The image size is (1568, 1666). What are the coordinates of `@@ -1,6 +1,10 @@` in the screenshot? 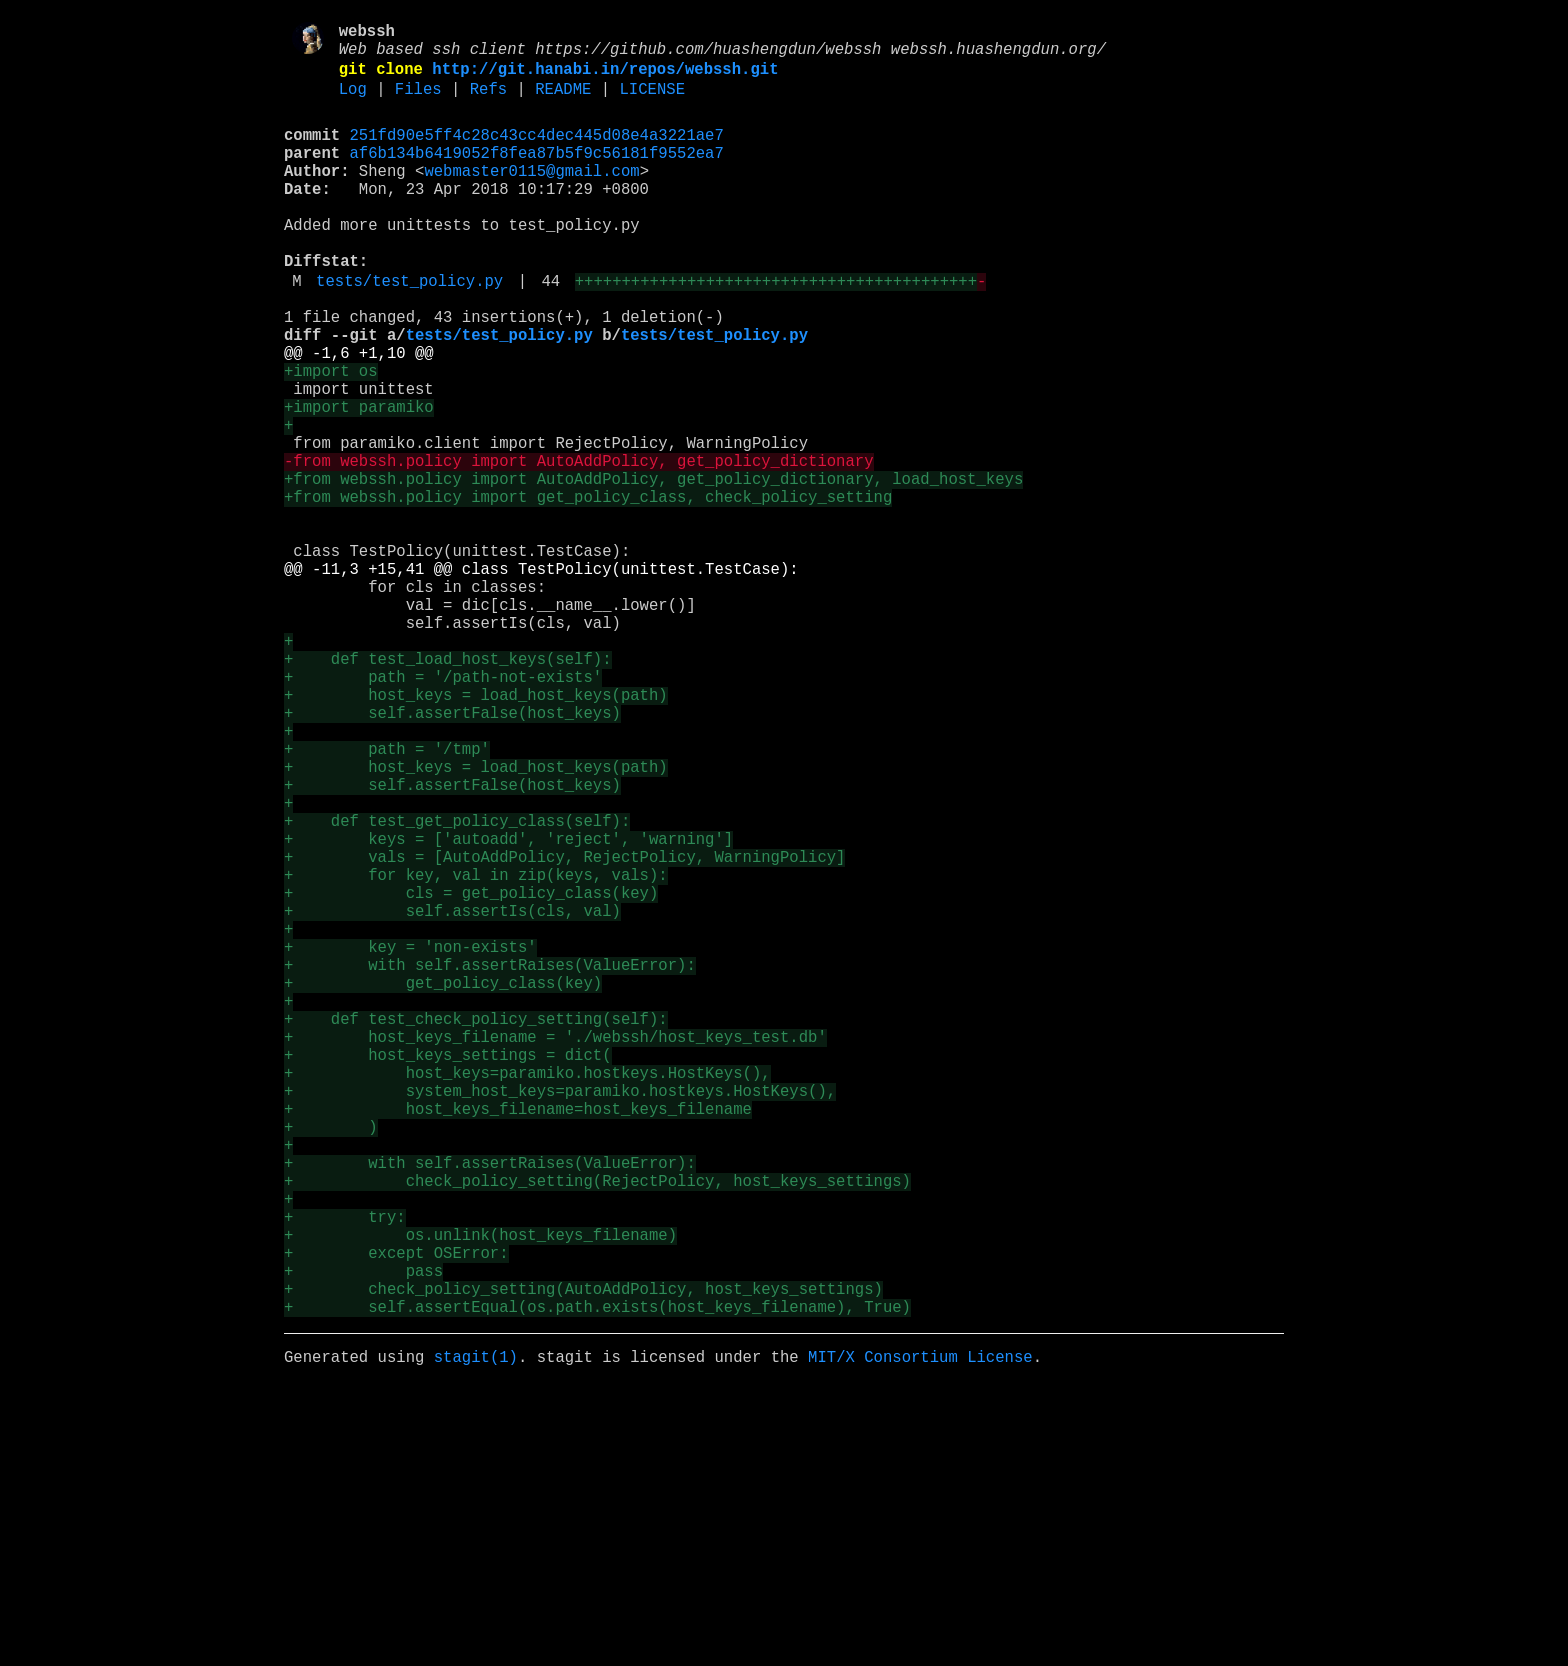 It's located at (359, 415).